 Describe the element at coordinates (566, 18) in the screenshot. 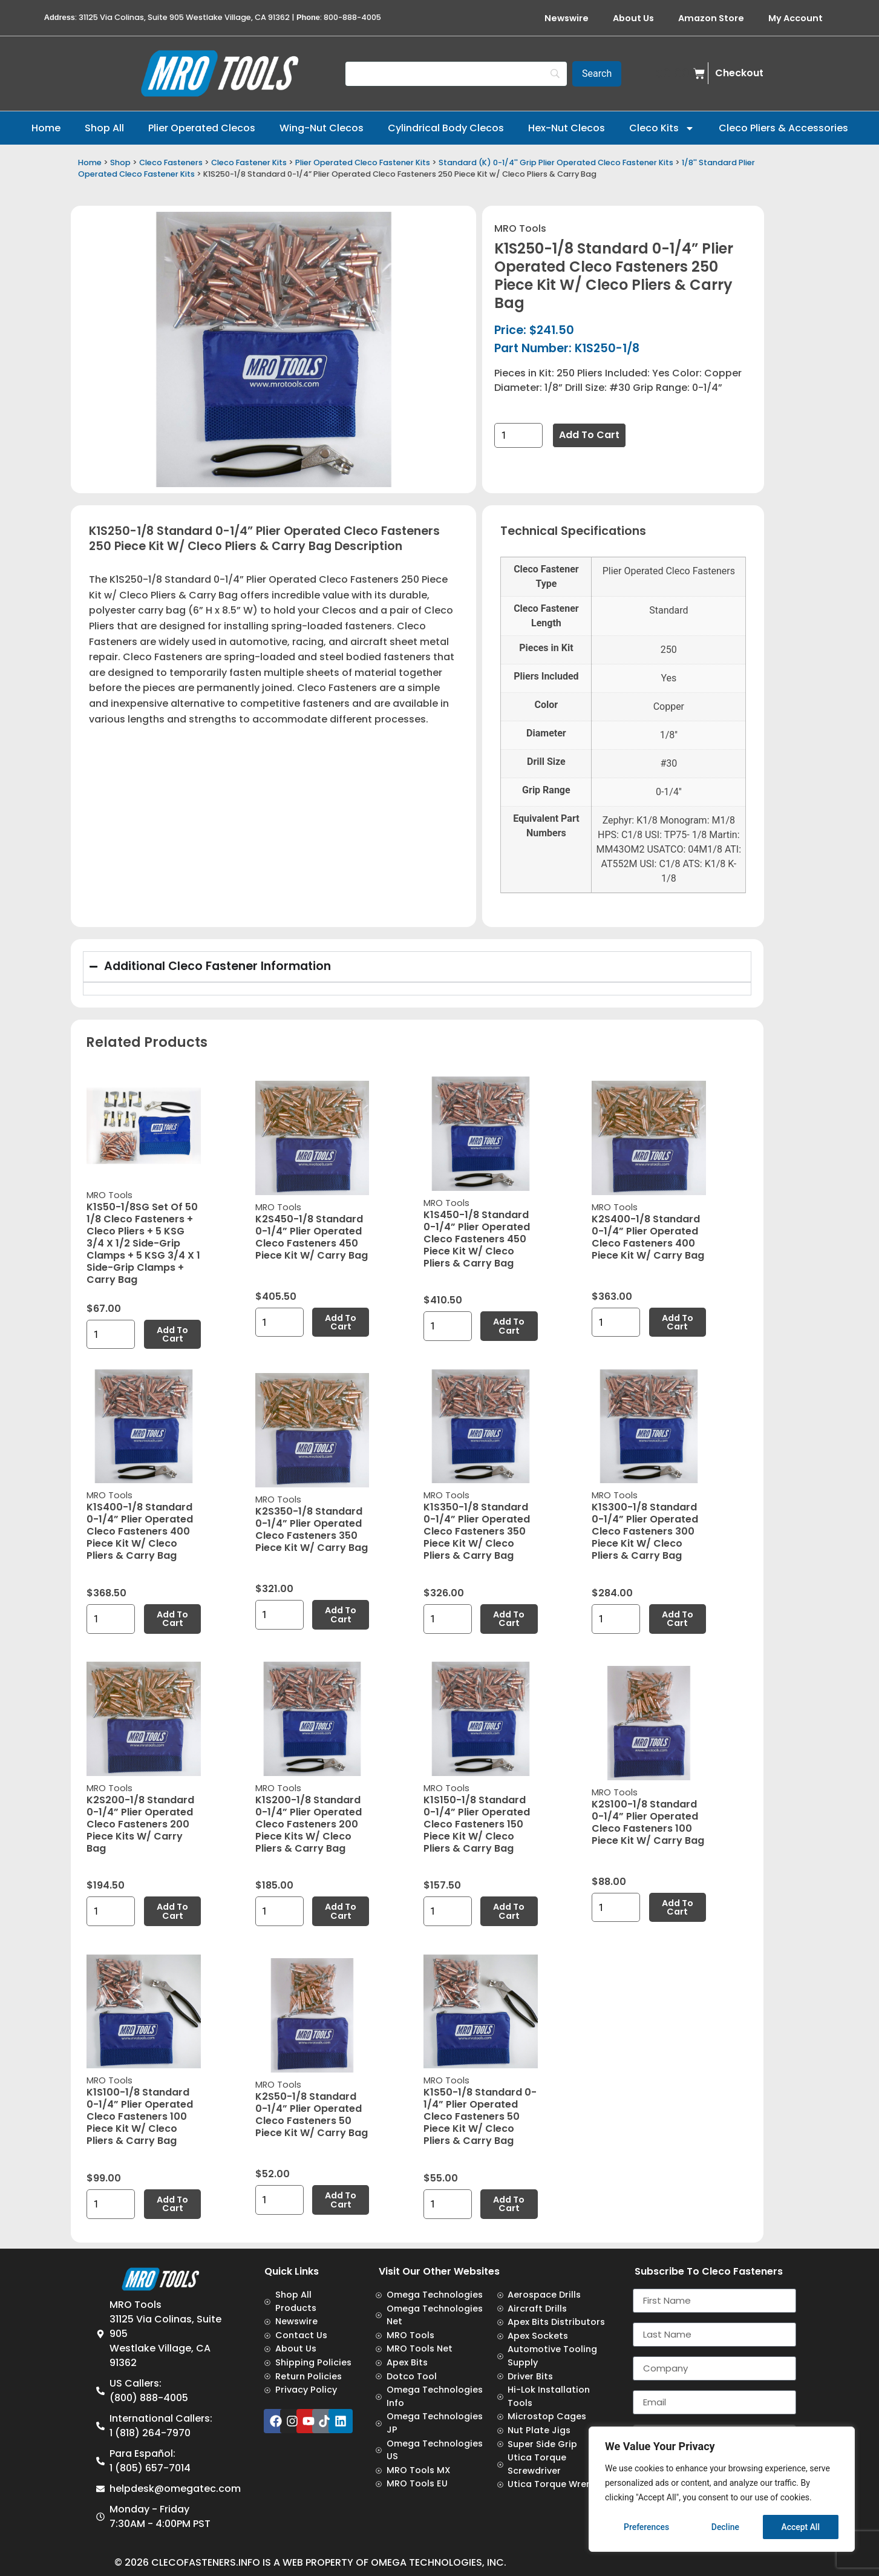

I see `Newswire` at that location.